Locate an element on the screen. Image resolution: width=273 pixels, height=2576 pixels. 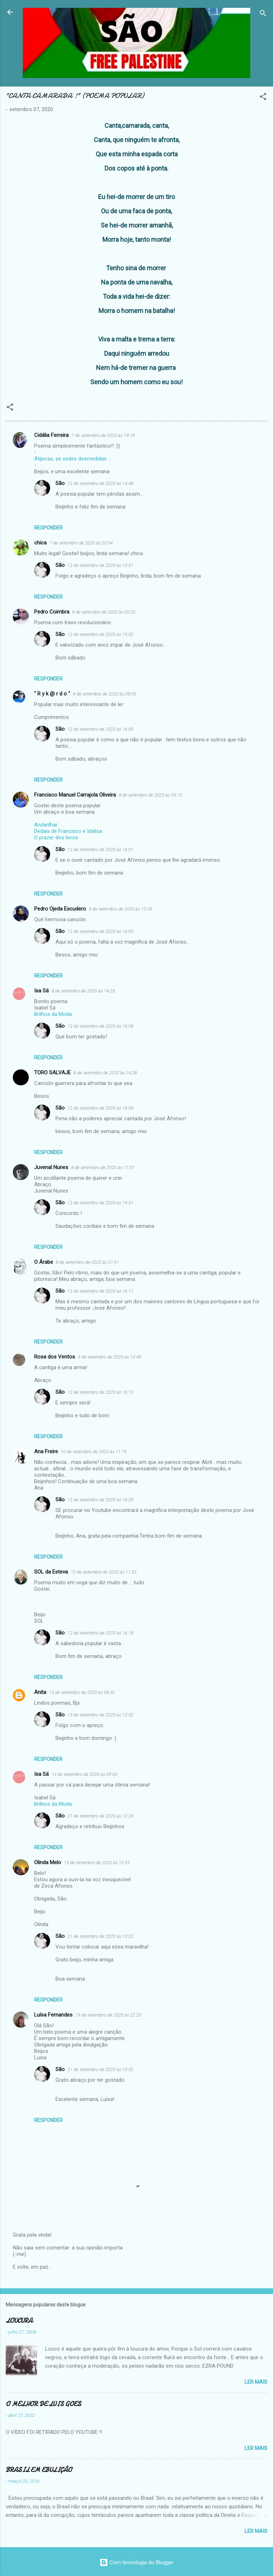
12 de setembro de 2020 às 15:51 is located at coordinates (100, 565).